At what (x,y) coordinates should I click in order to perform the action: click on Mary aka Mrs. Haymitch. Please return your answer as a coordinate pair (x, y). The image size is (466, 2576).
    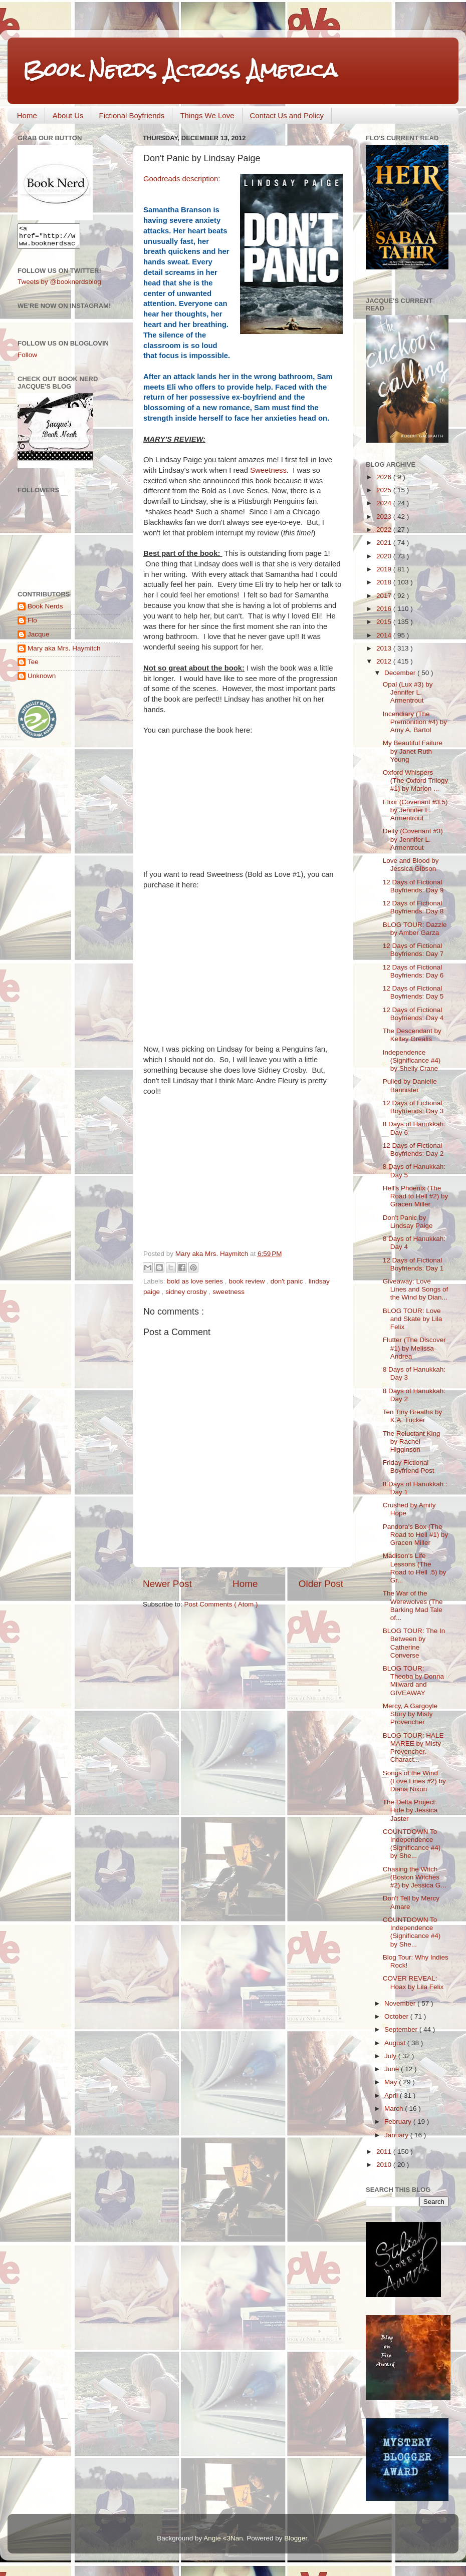
    Looking at the image, I should click on (64, 653).